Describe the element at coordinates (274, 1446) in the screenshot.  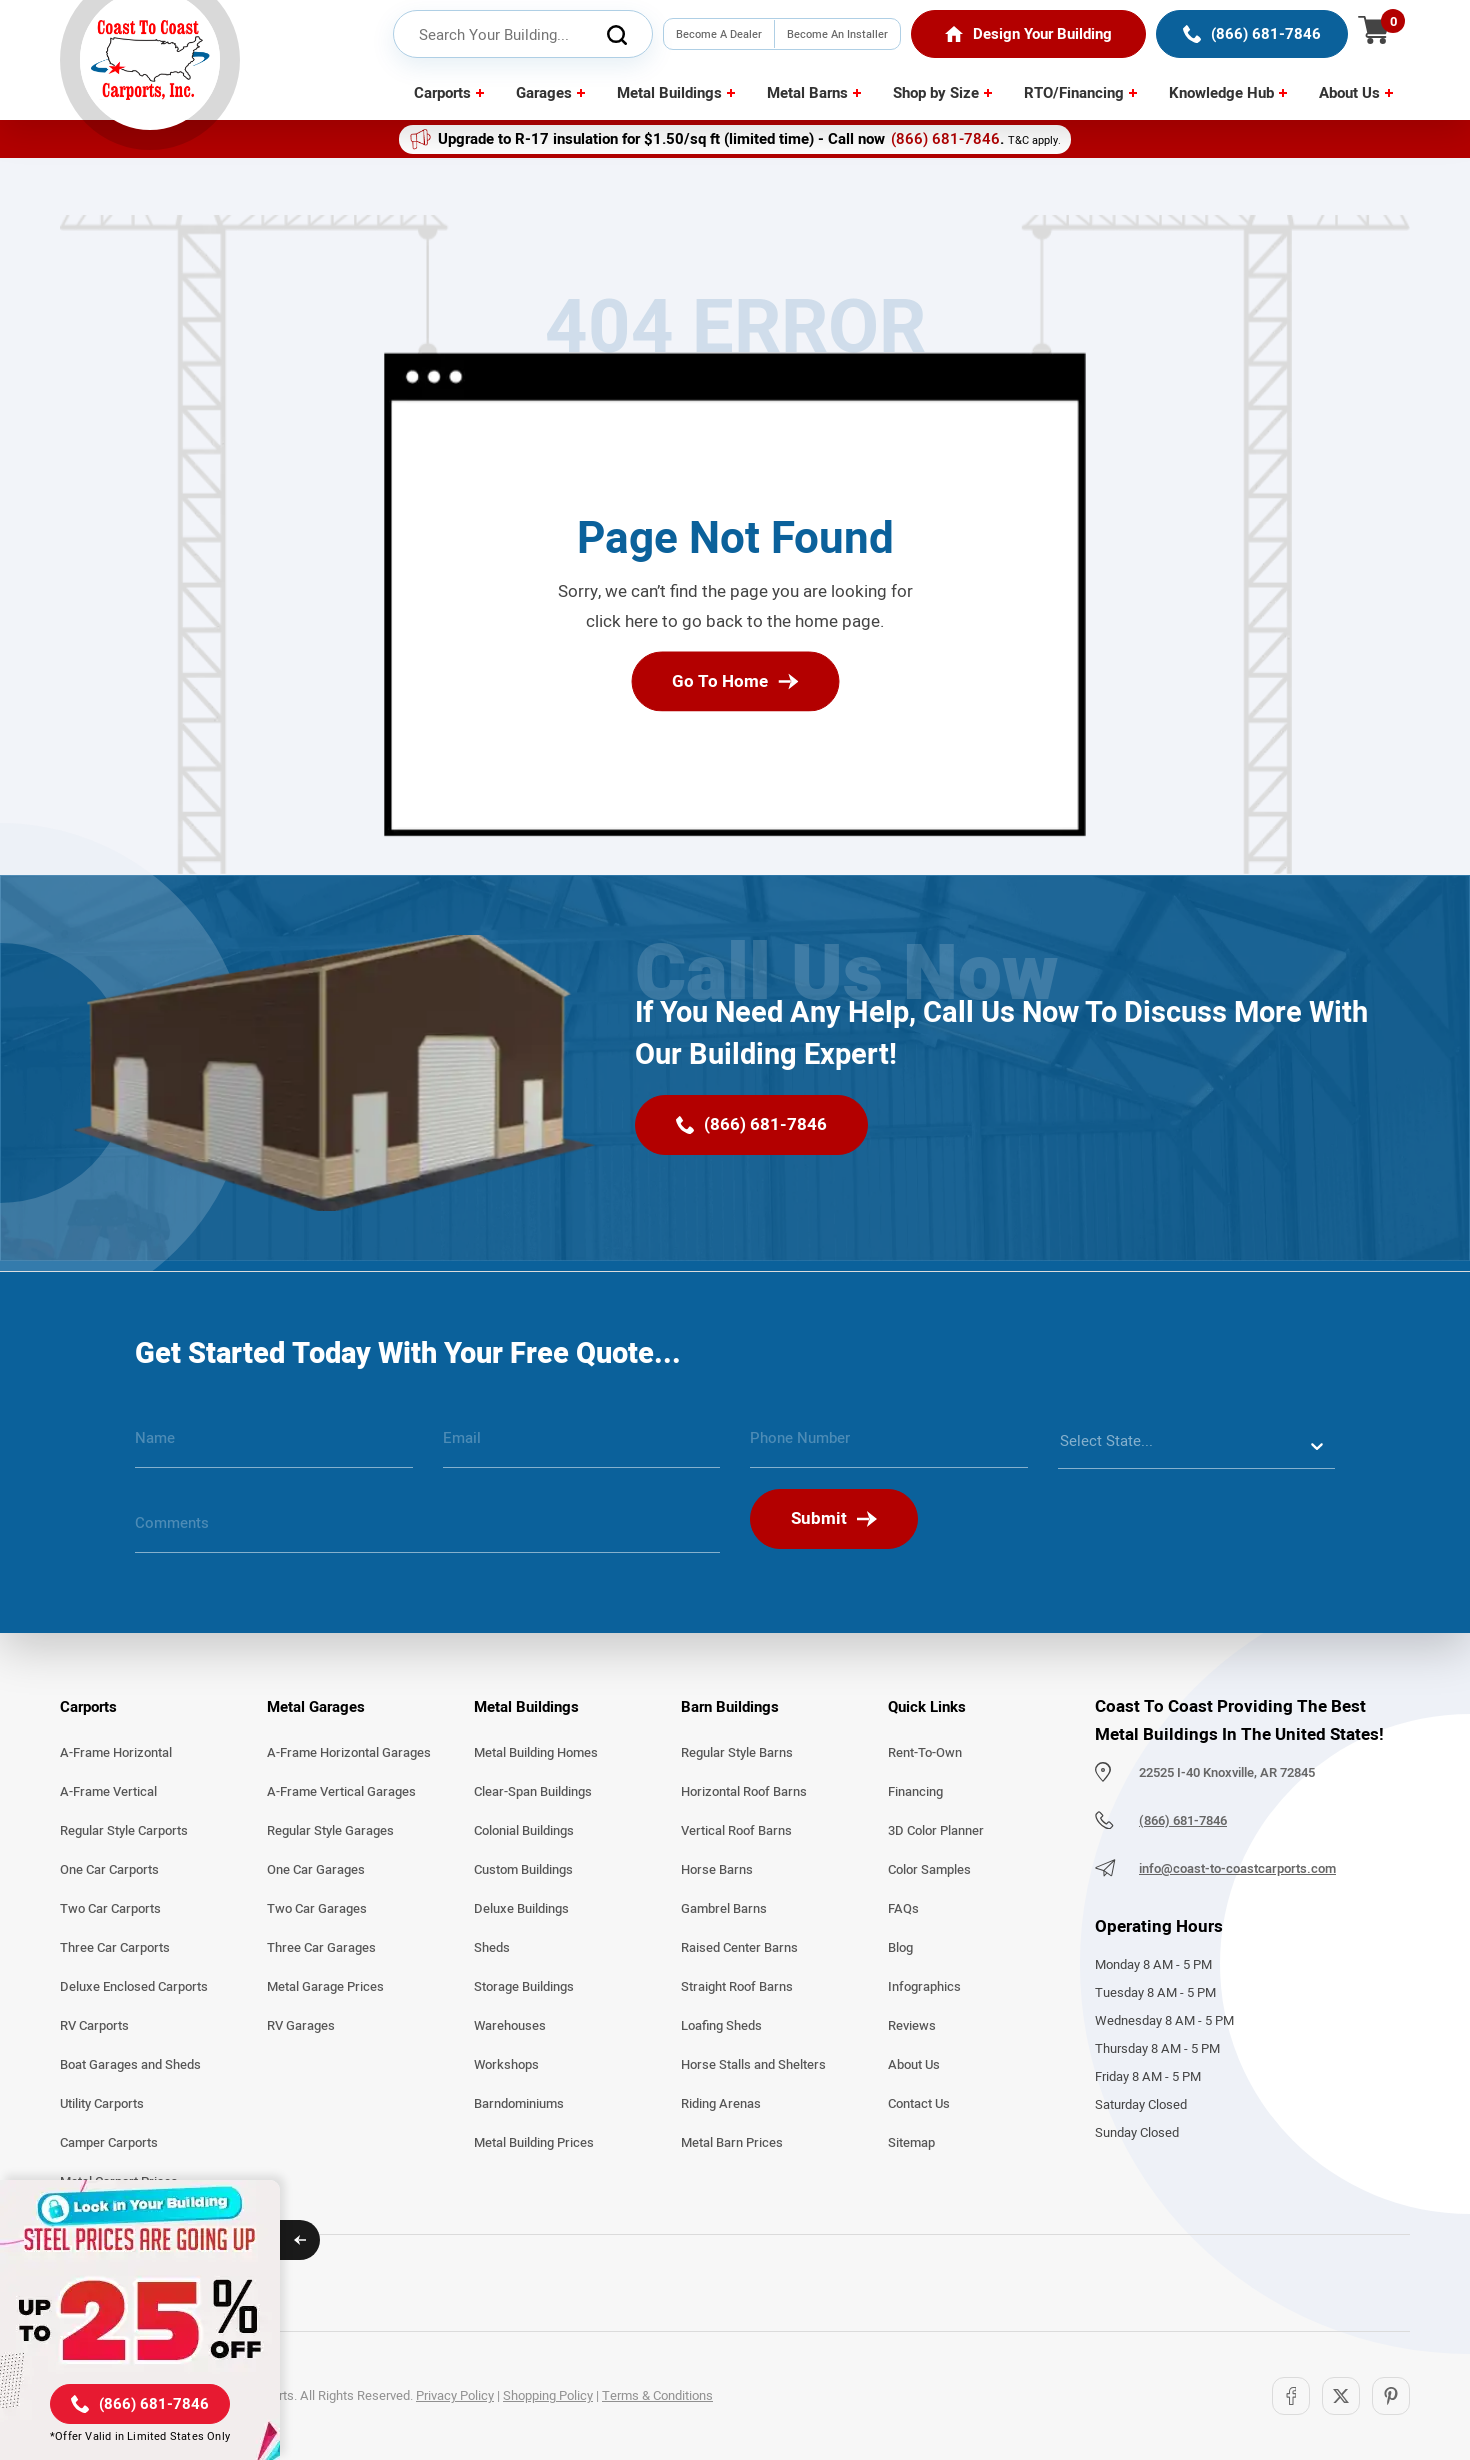
I see `[name]` at that location.